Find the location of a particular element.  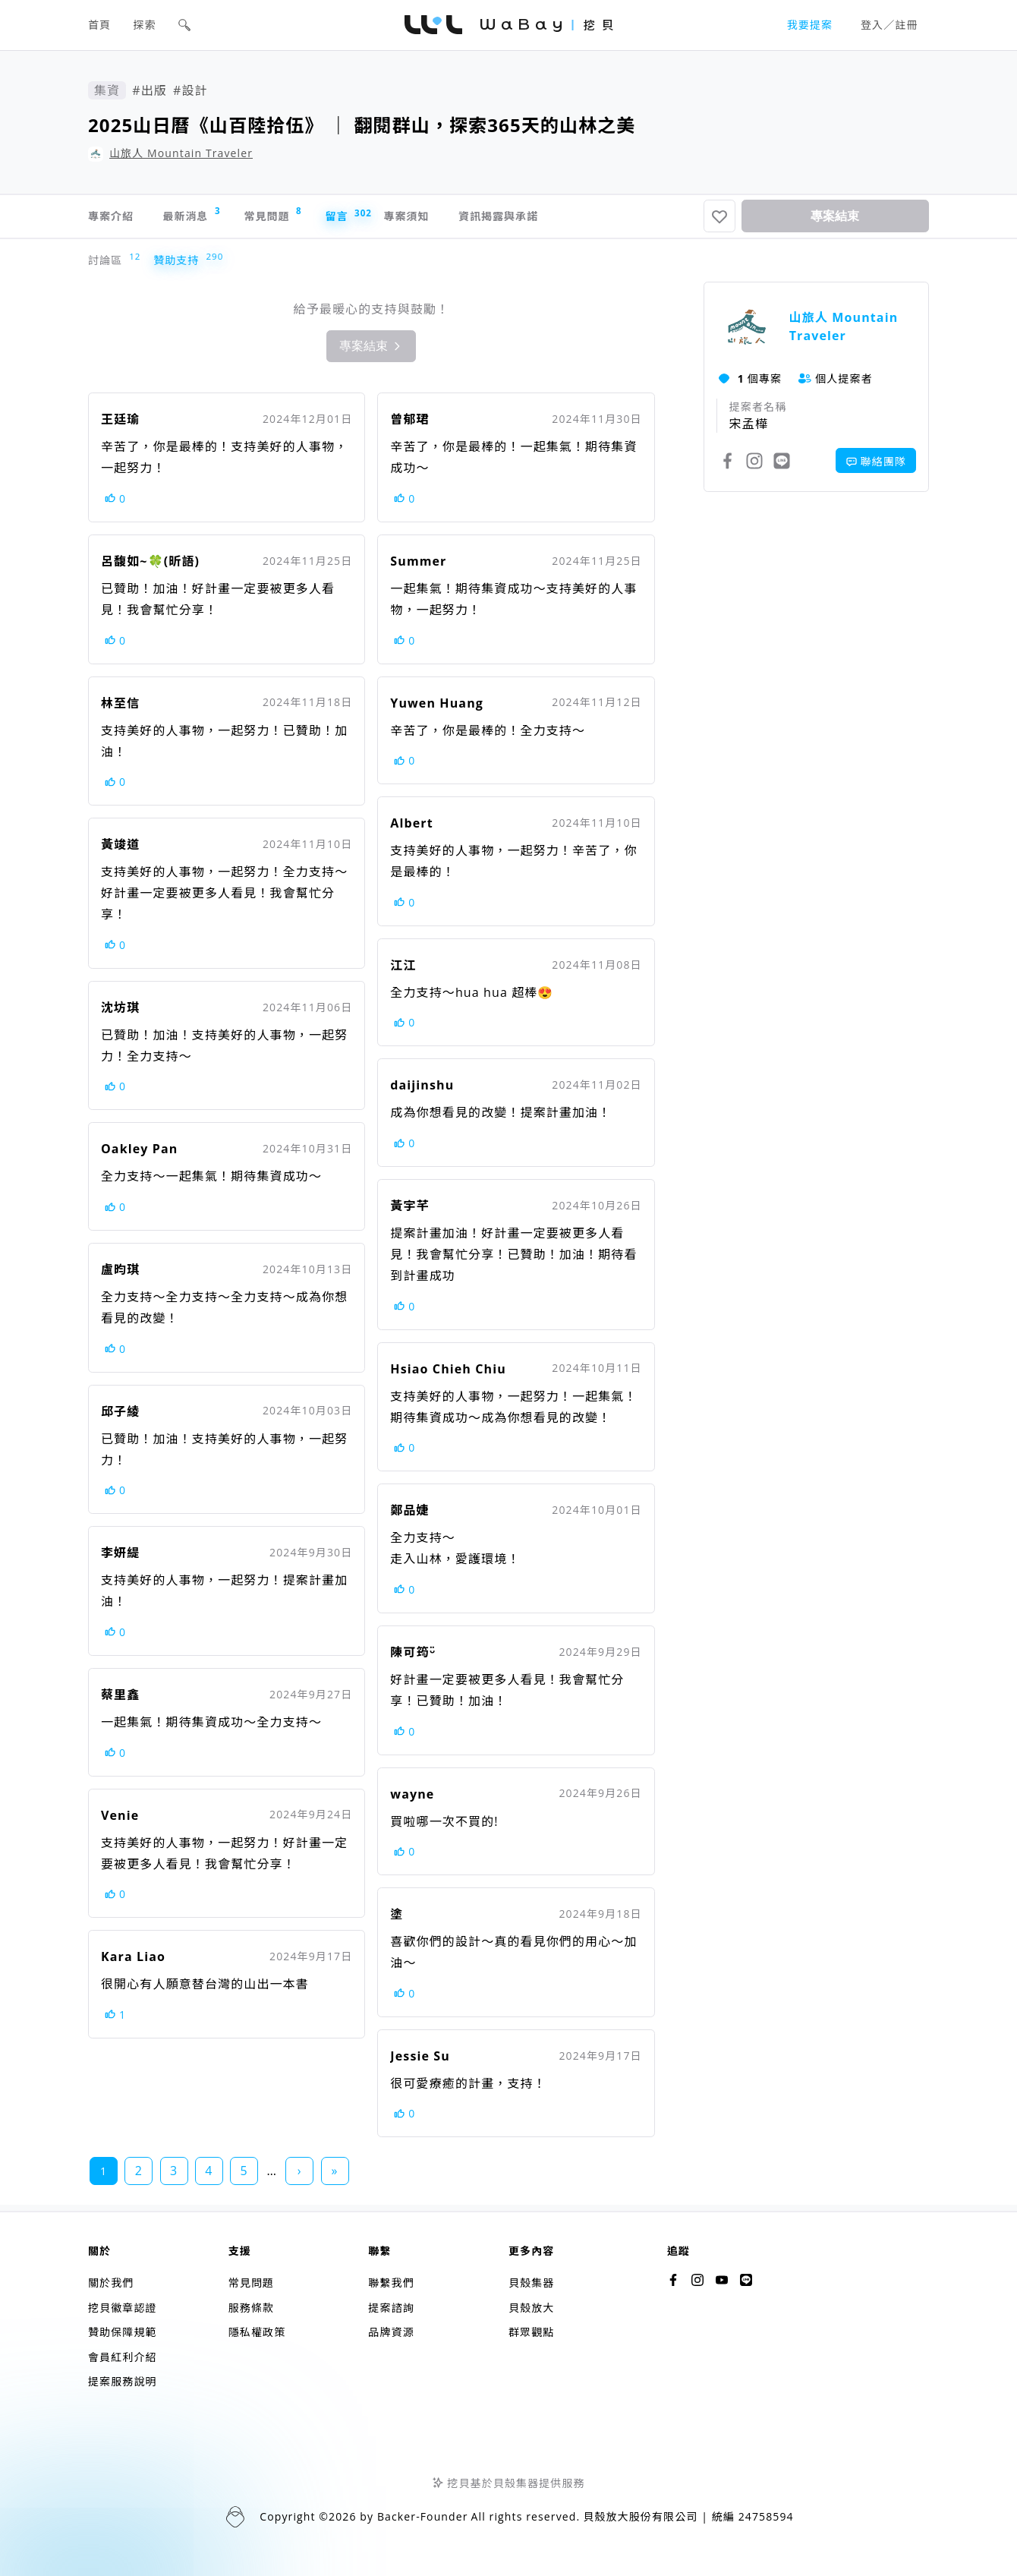

首頁 is located at coordinates (99, 24).